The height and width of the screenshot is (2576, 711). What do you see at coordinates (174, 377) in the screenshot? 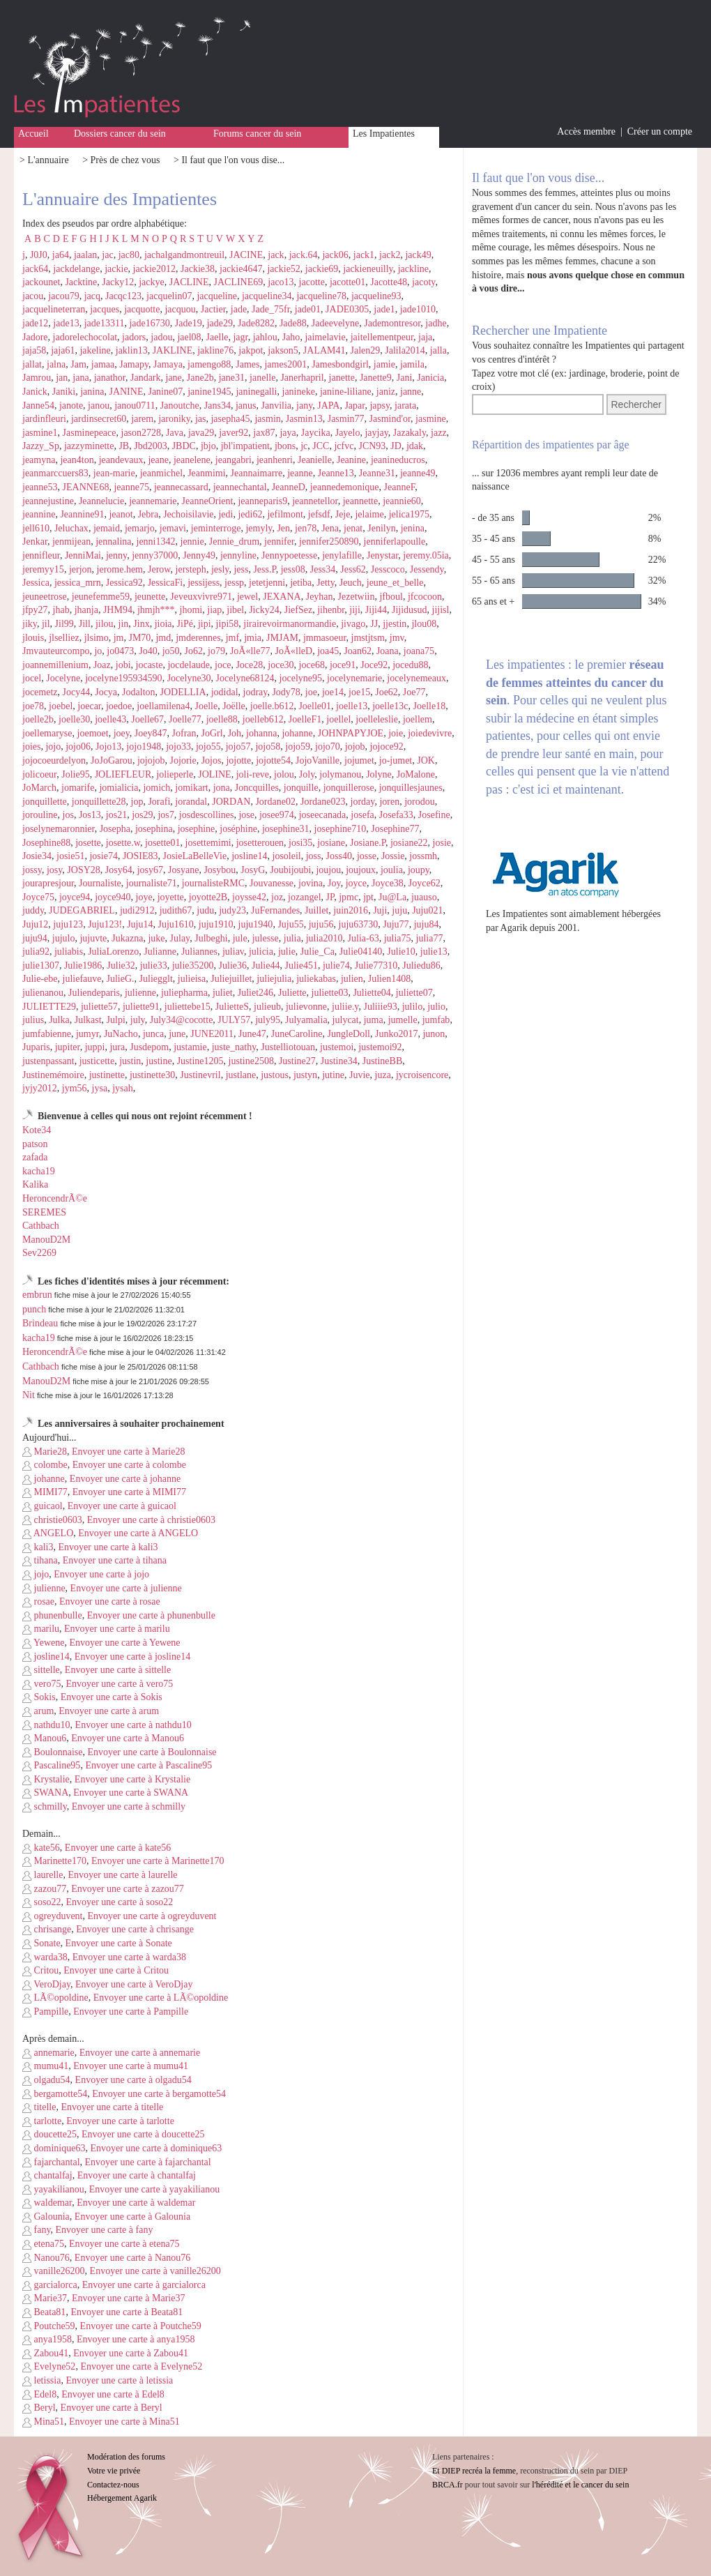
I see `jane` at bounding box center [174, 377].